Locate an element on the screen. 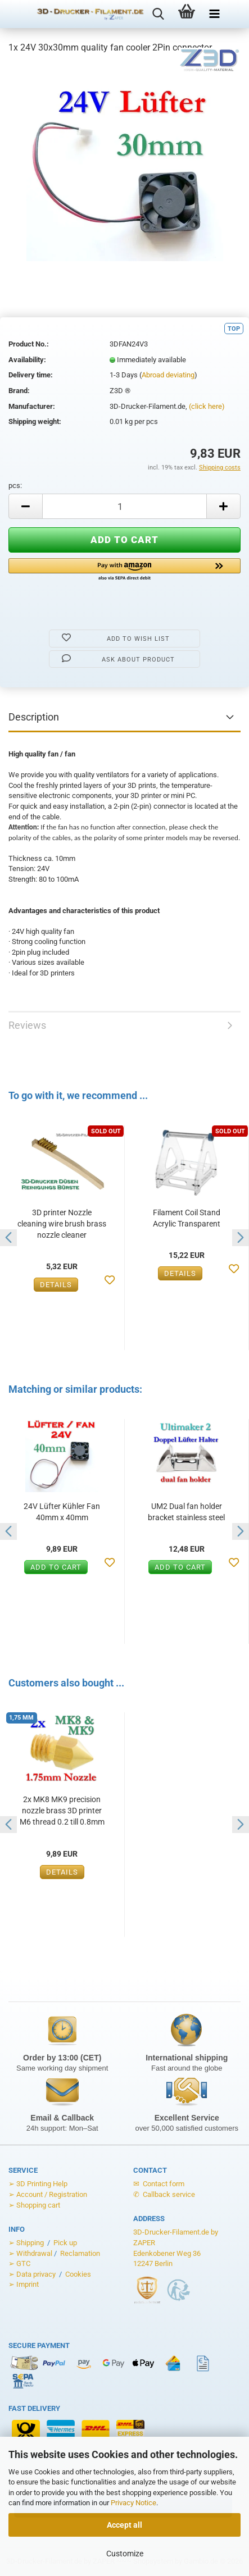 This screenshot has width=249, height=2576. Filament Coil Stand Acrylic Transparent is located at coordinates (186, 1218).